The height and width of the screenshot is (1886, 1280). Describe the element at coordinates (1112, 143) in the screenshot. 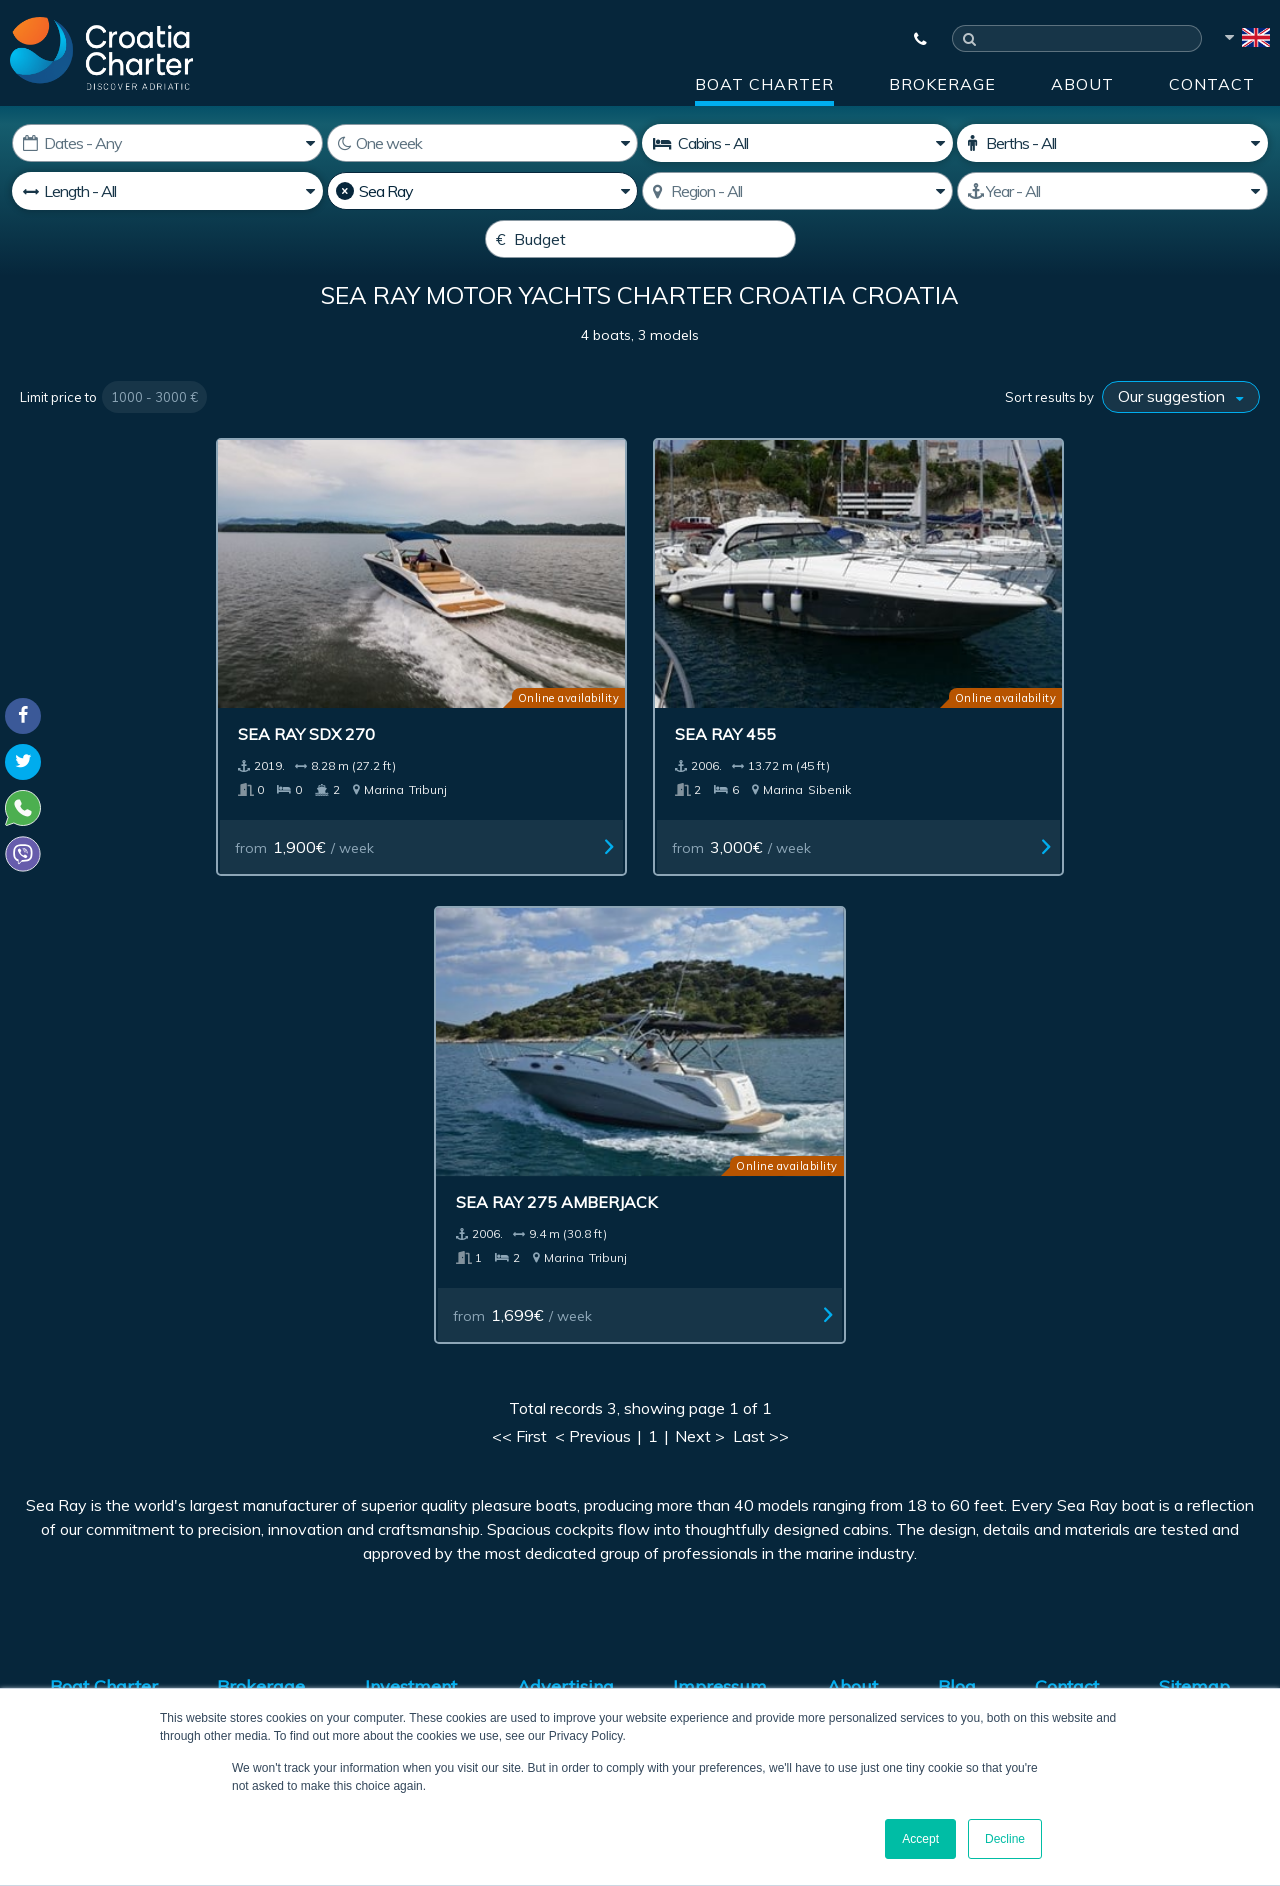

I see `[Berths]` at that location.